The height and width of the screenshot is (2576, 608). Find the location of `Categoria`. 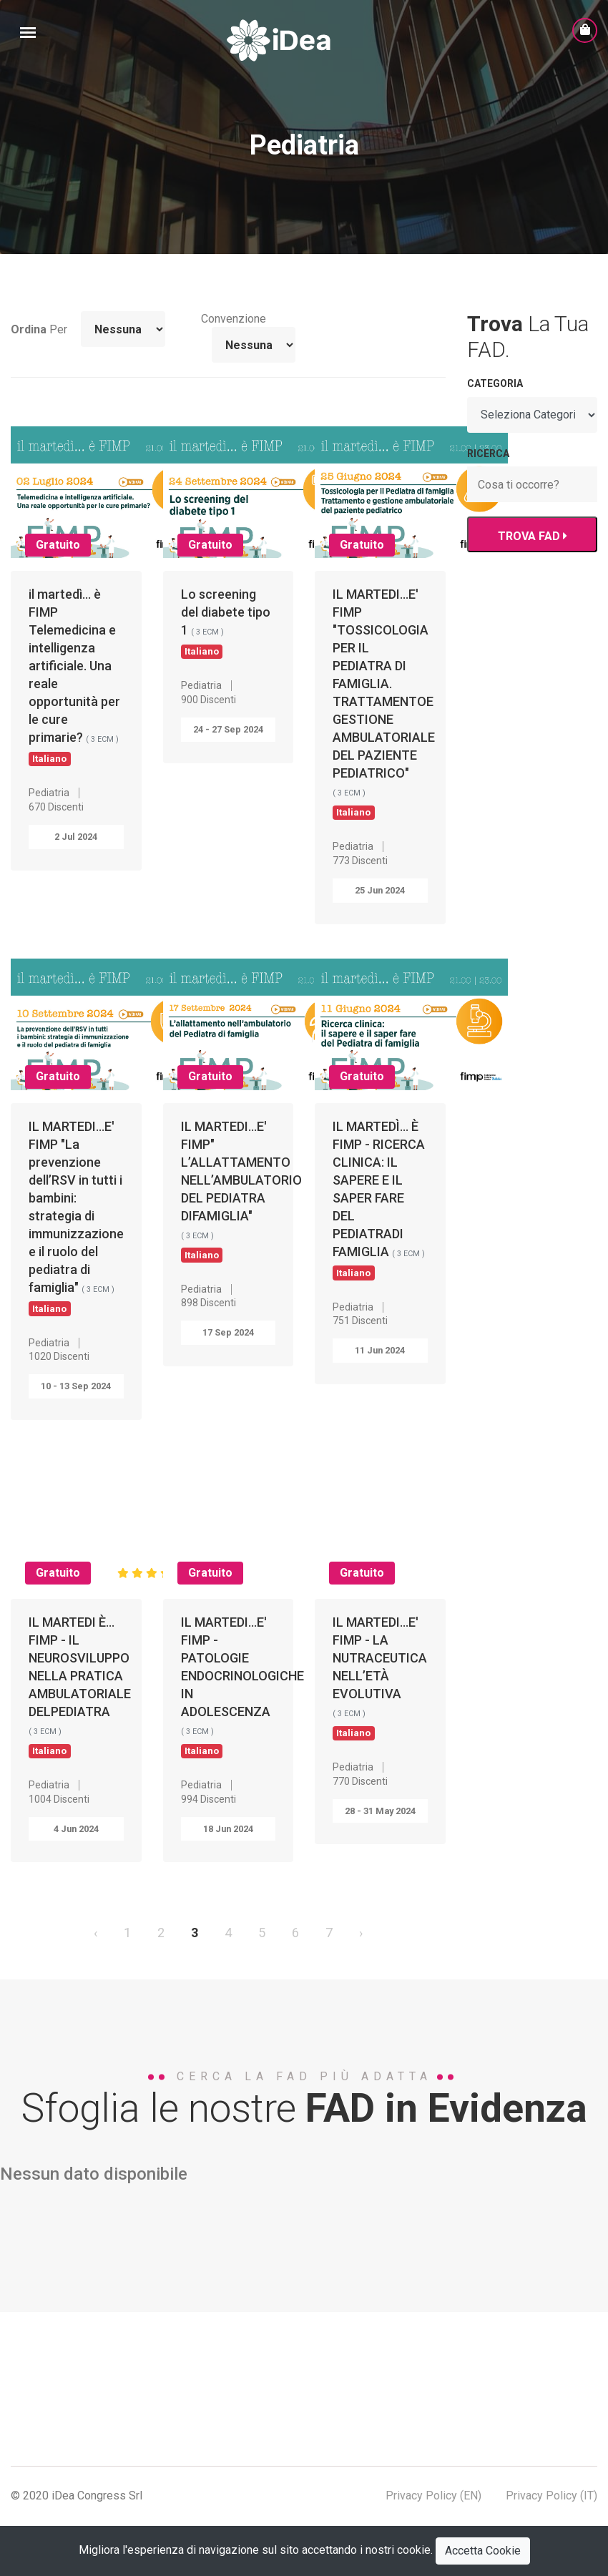

Categoria is located at coordinates (495, 383).